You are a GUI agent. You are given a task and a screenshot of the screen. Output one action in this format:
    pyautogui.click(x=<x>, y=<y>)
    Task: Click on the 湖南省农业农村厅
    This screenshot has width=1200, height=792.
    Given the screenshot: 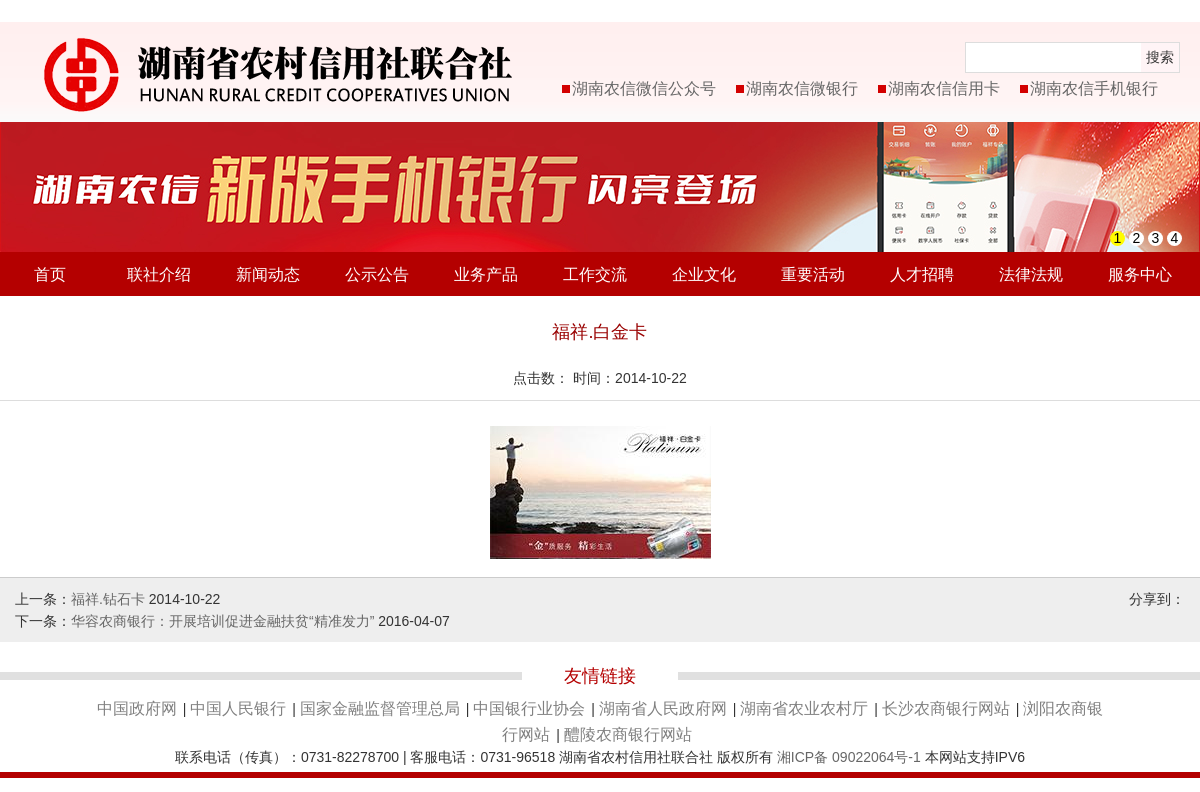 What is the action you would take?
    pyautogui.click(x=804, y=708)
    